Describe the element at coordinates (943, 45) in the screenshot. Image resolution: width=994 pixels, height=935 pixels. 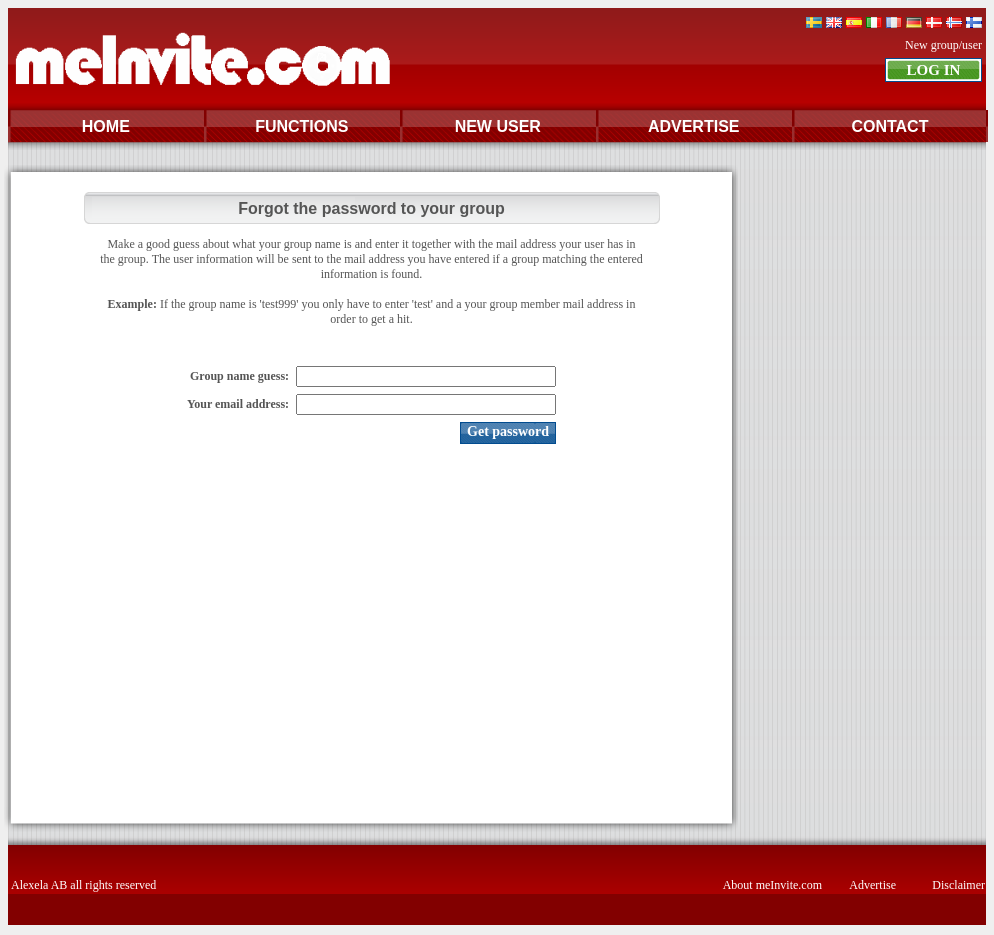
I see `New group/user` at that location.